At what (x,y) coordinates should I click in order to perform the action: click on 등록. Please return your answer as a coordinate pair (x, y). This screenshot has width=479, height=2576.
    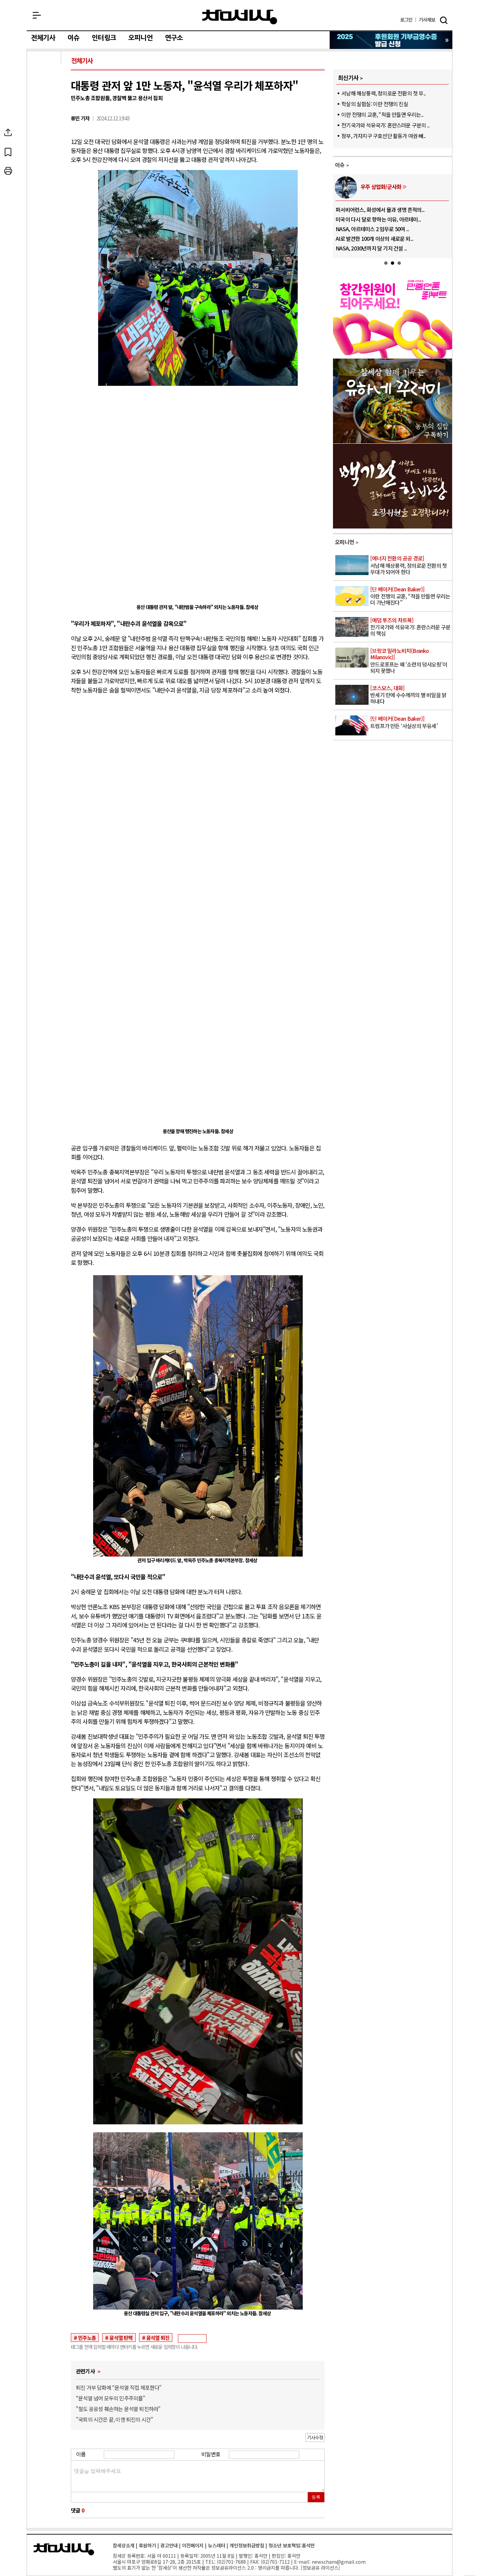
    Looking at the image, I should click on (316, 2497).